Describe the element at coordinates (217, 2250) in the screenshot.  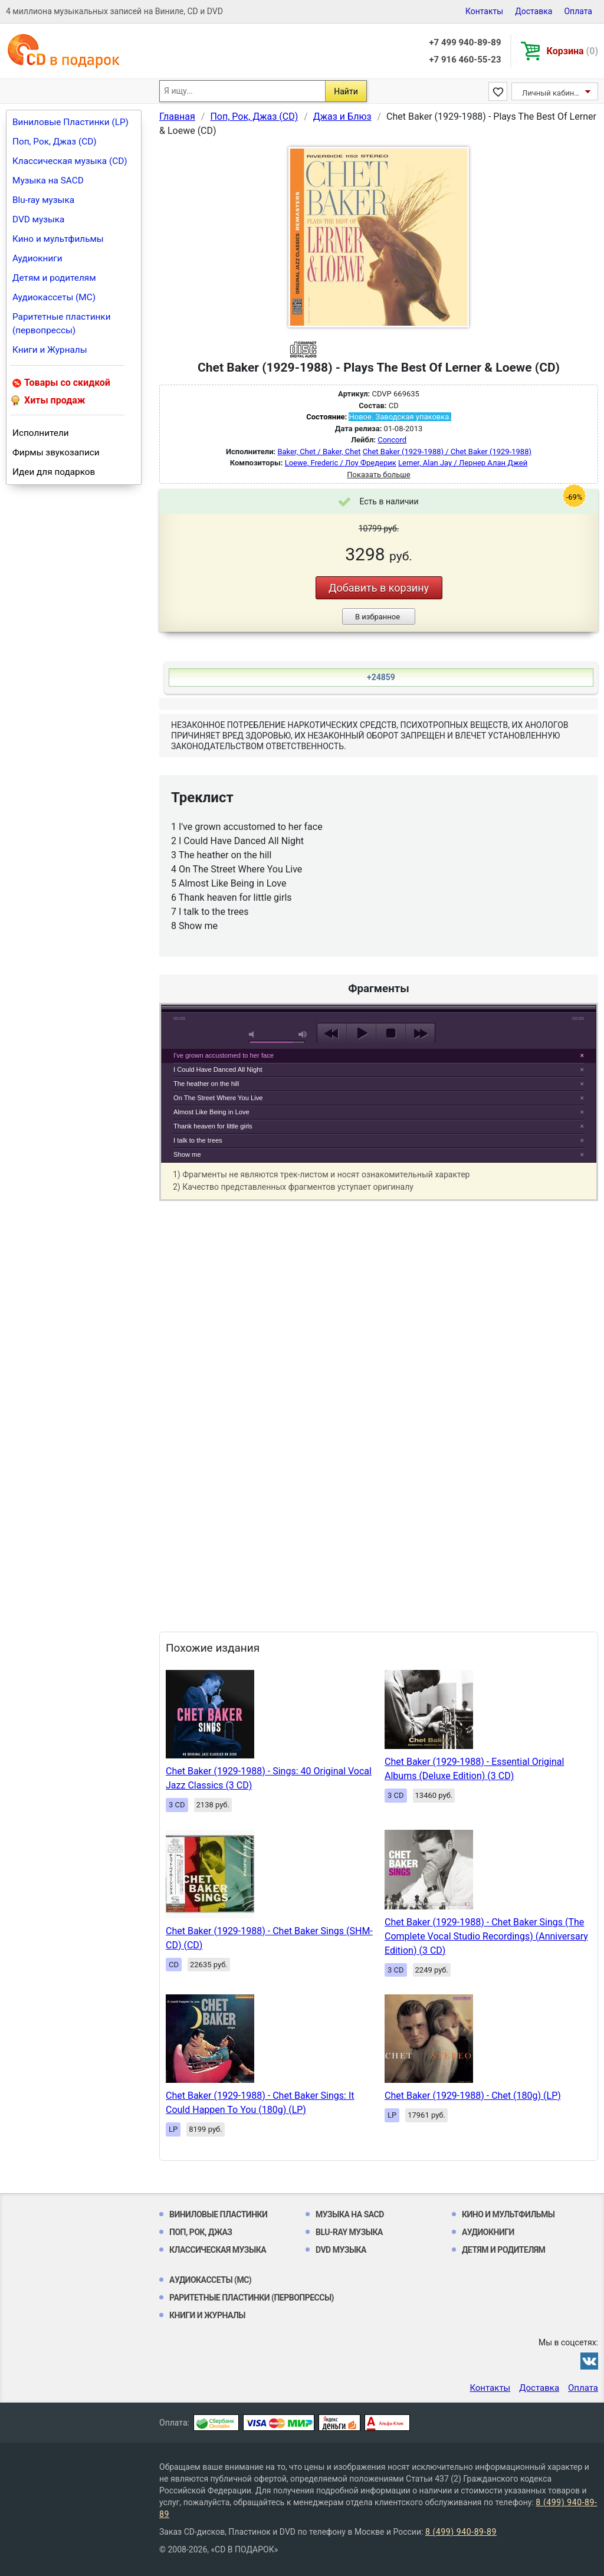
I see `Классическая музыка` at that location.